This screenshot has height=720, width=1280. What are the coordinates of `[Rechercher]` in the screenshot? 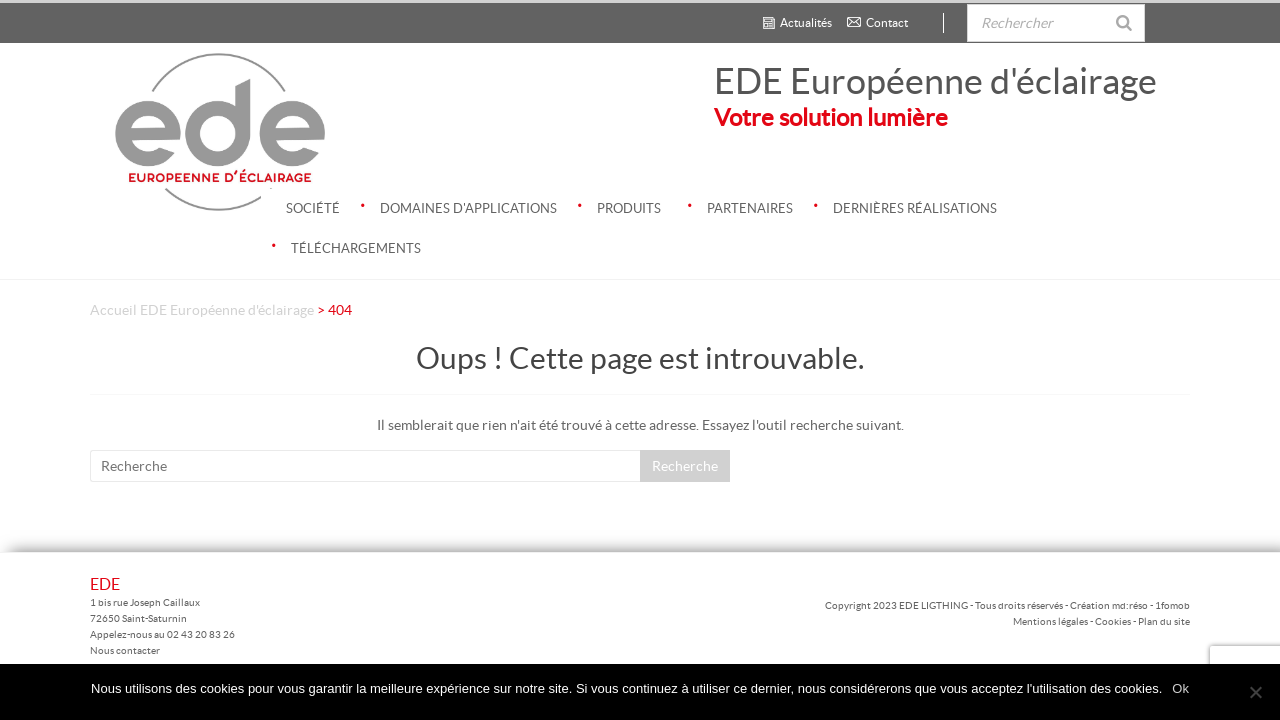 It's located at (1124, 14).